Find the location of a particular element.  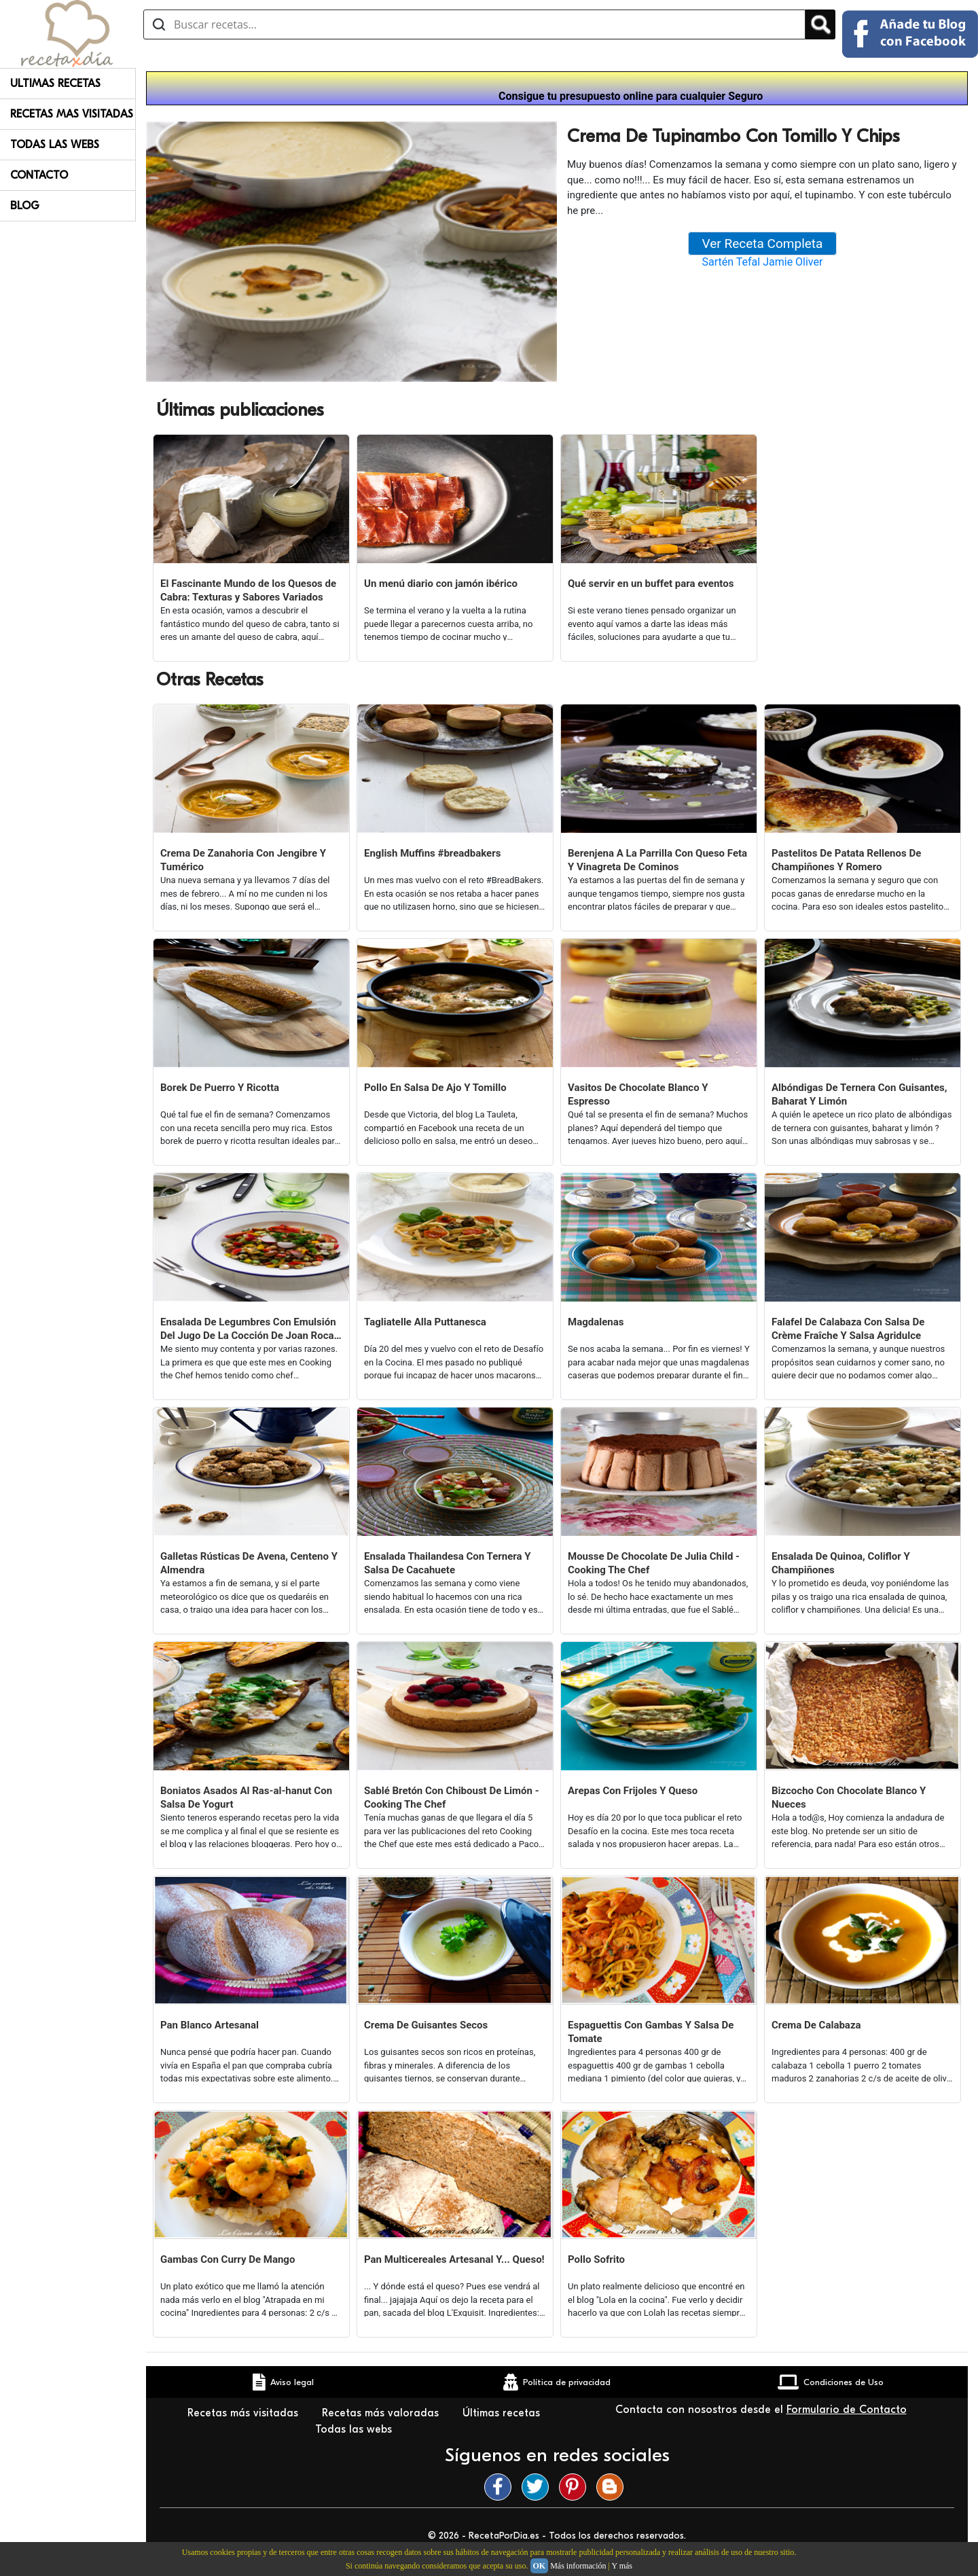

Mousse De Chocolate De Julia Child - Cooking The Chef is located at coordinates (654, 1563).